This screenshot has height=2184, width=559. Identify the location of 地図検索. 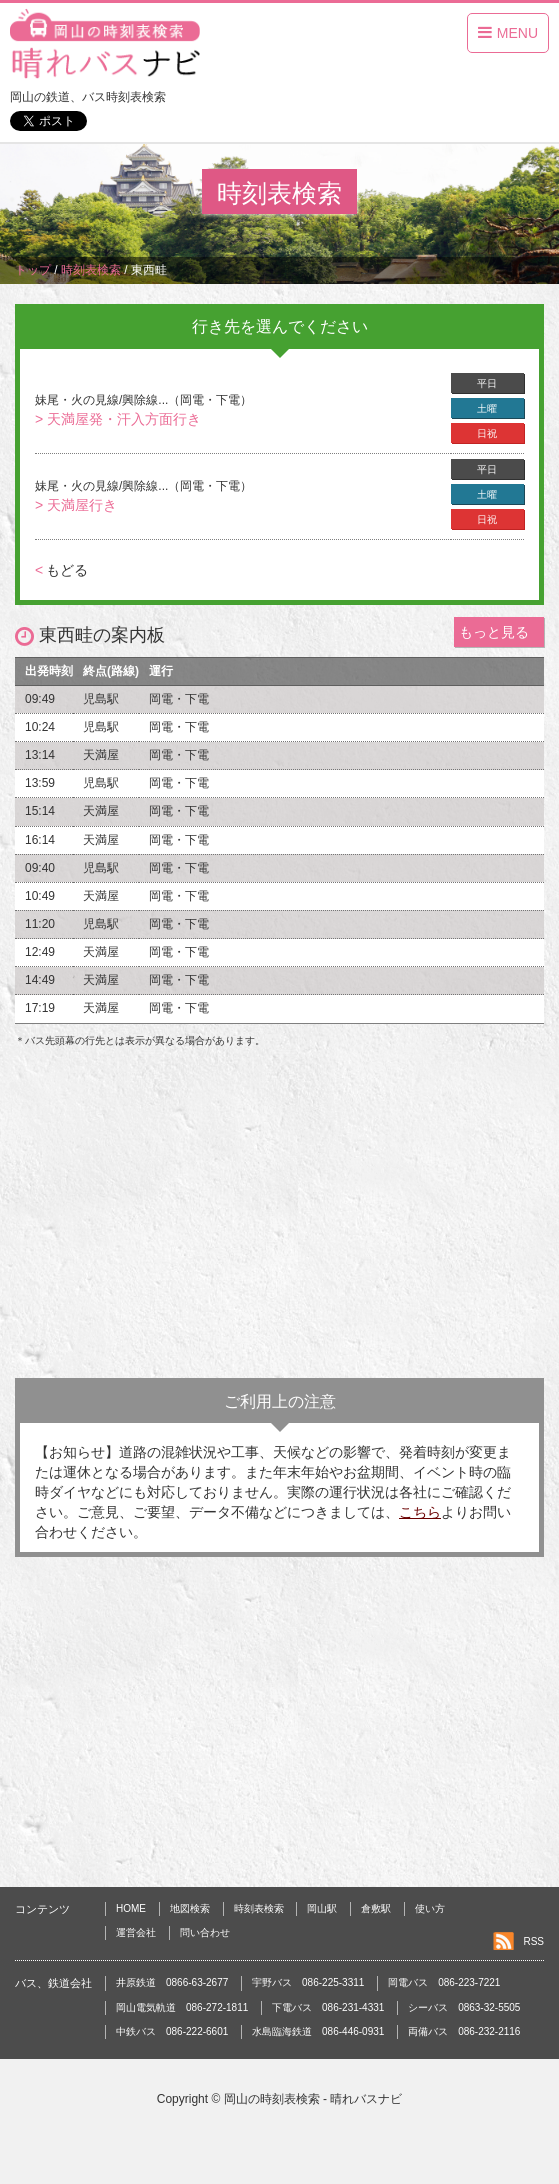
(190, 1908).